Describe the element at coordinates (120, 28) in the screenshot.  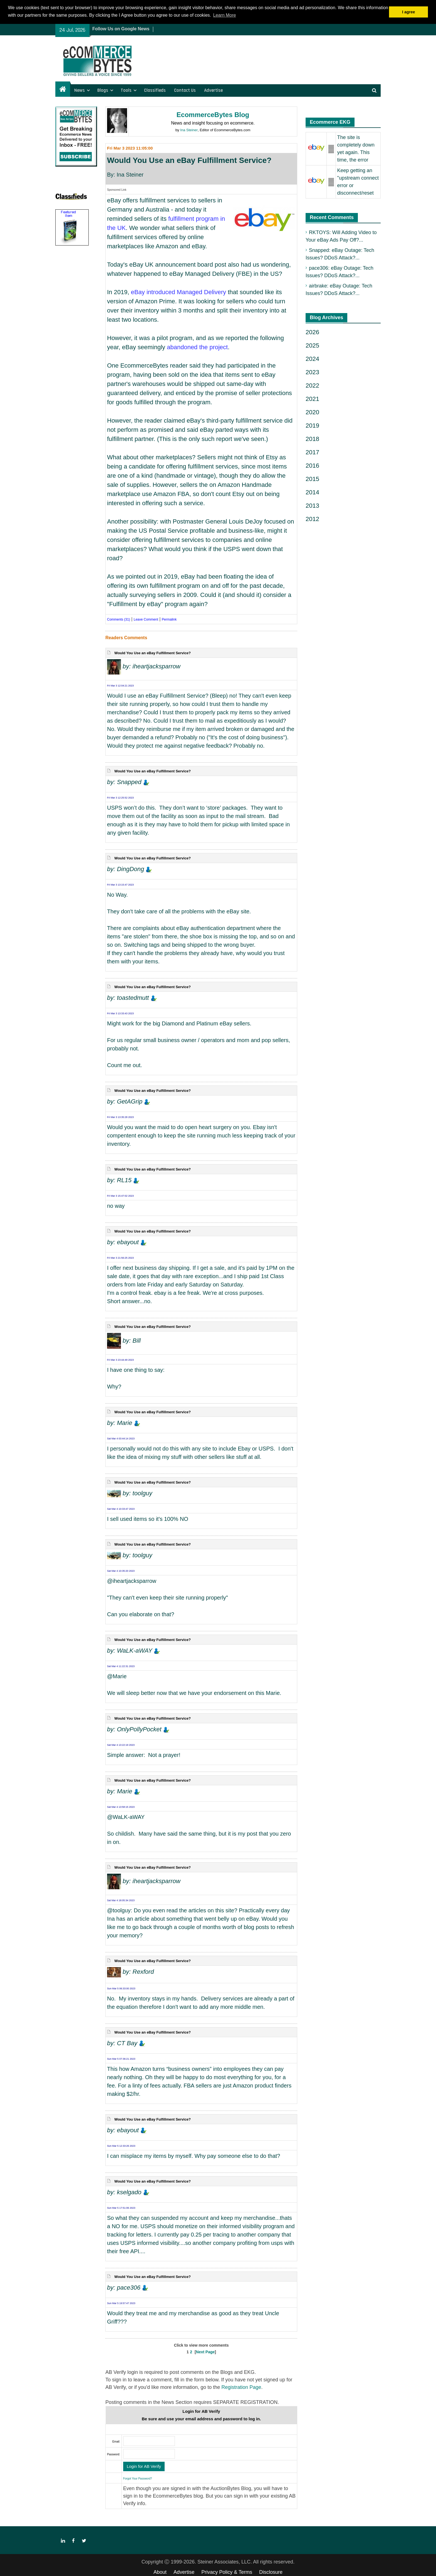
I see `Follow Us on Google News` at that location.